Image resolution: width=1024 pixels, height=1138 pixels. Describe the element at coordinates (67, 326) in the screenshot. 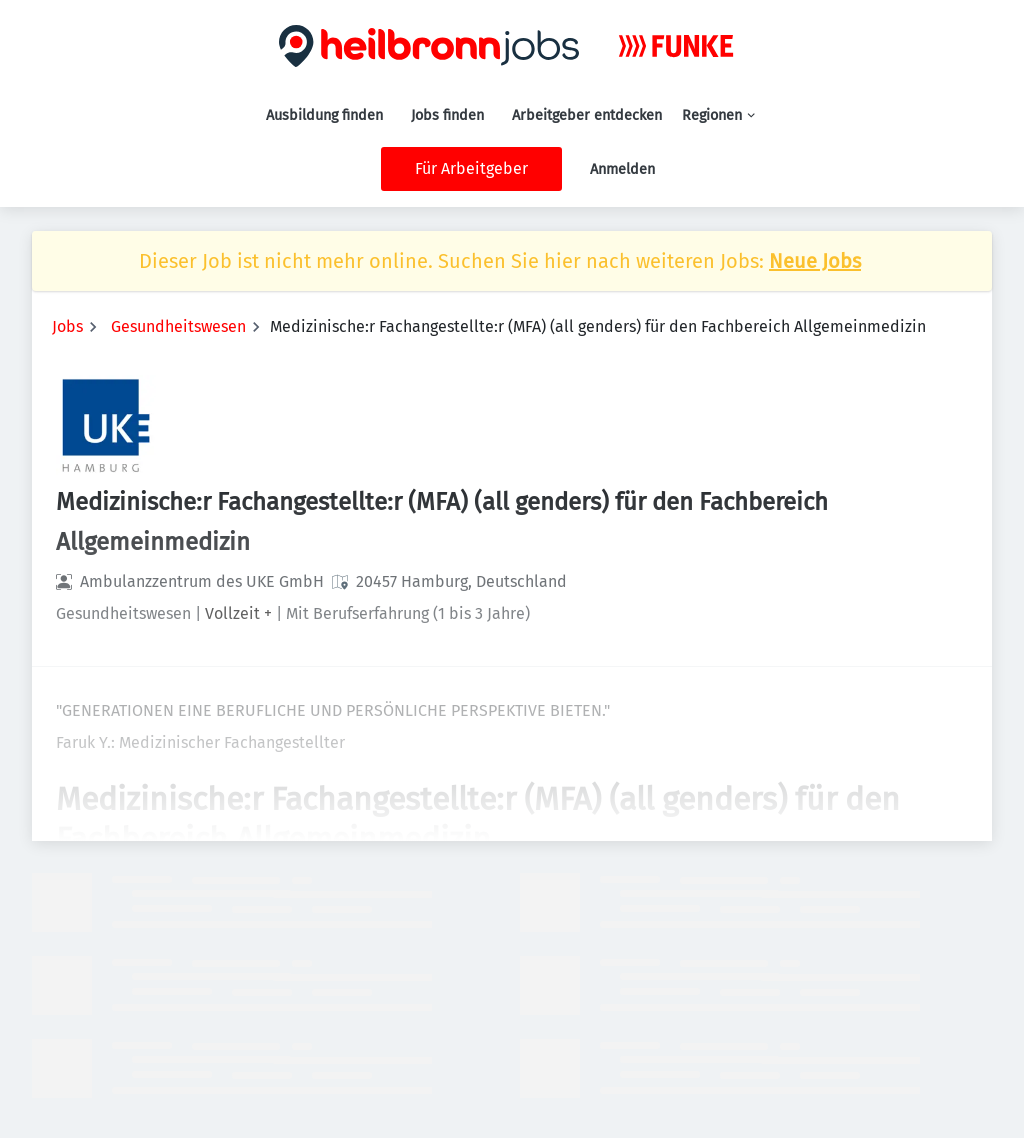

I see `Jobs` at that location.